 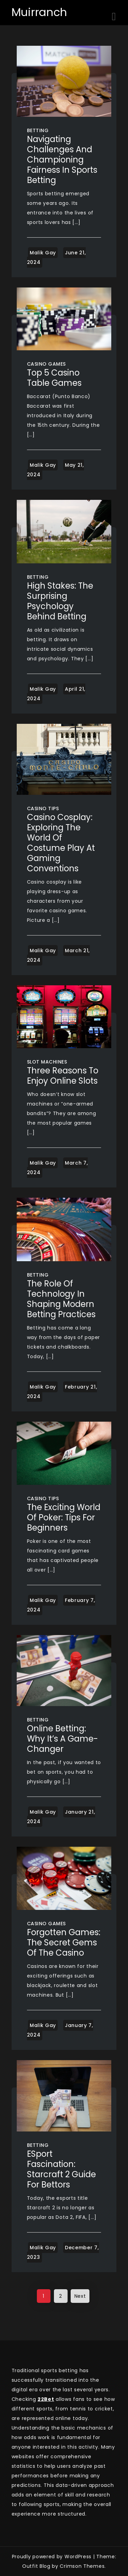 What do you see at coordinates (43, 252) in the screenshot?
I see `Malik Gay` at bounding box center [43, 252].